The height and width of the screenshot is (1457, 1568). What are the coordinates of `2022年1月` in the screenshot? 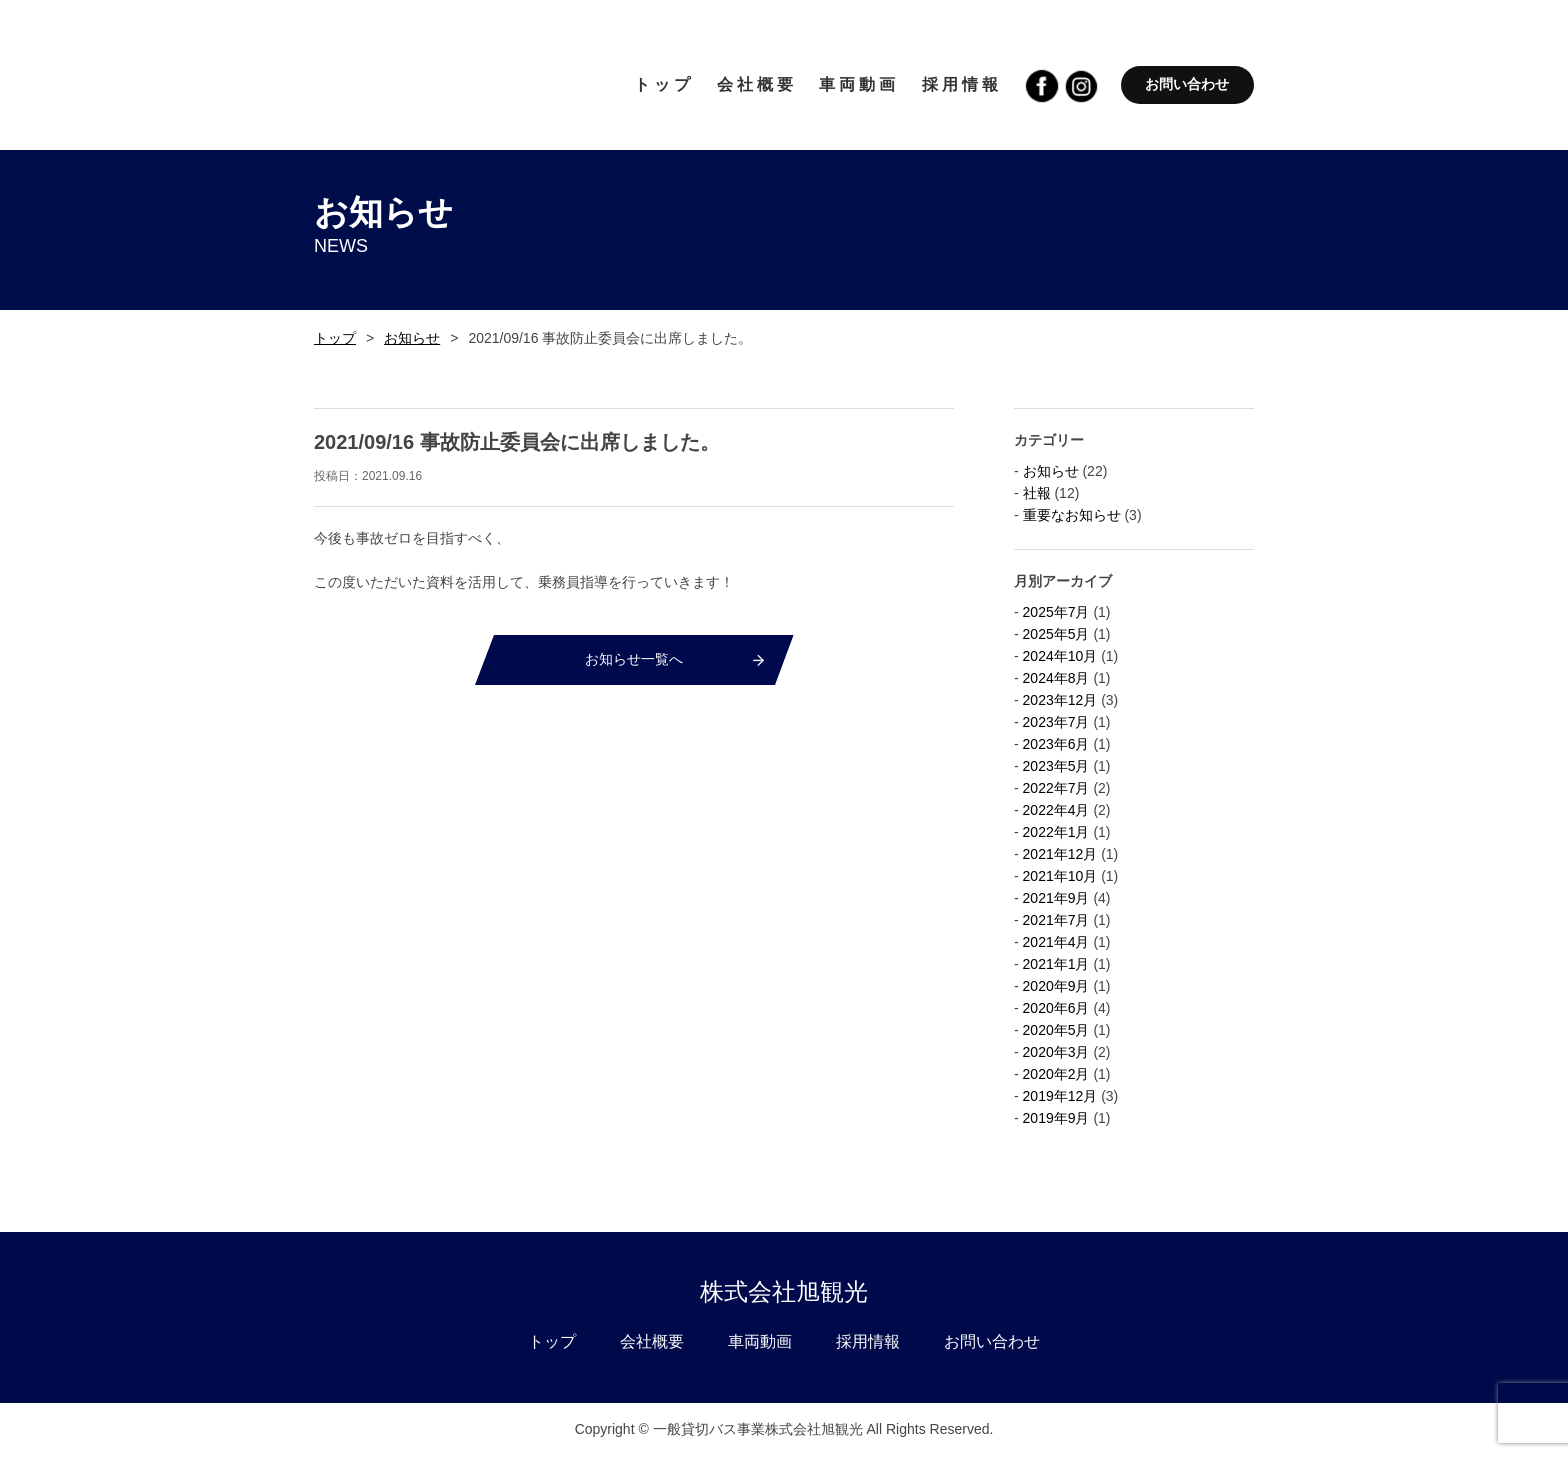 It's located at (1056, 832).